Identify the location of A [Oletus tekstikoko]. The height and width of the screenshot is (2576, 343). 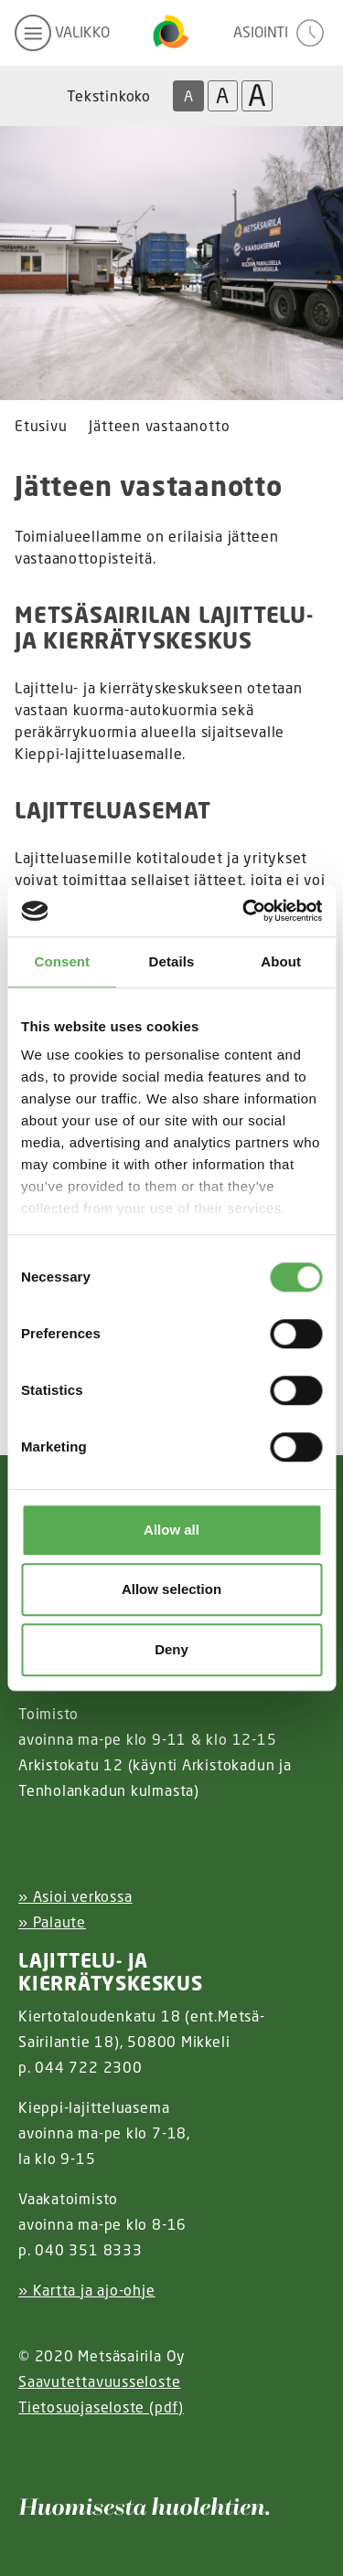
(188, 96).